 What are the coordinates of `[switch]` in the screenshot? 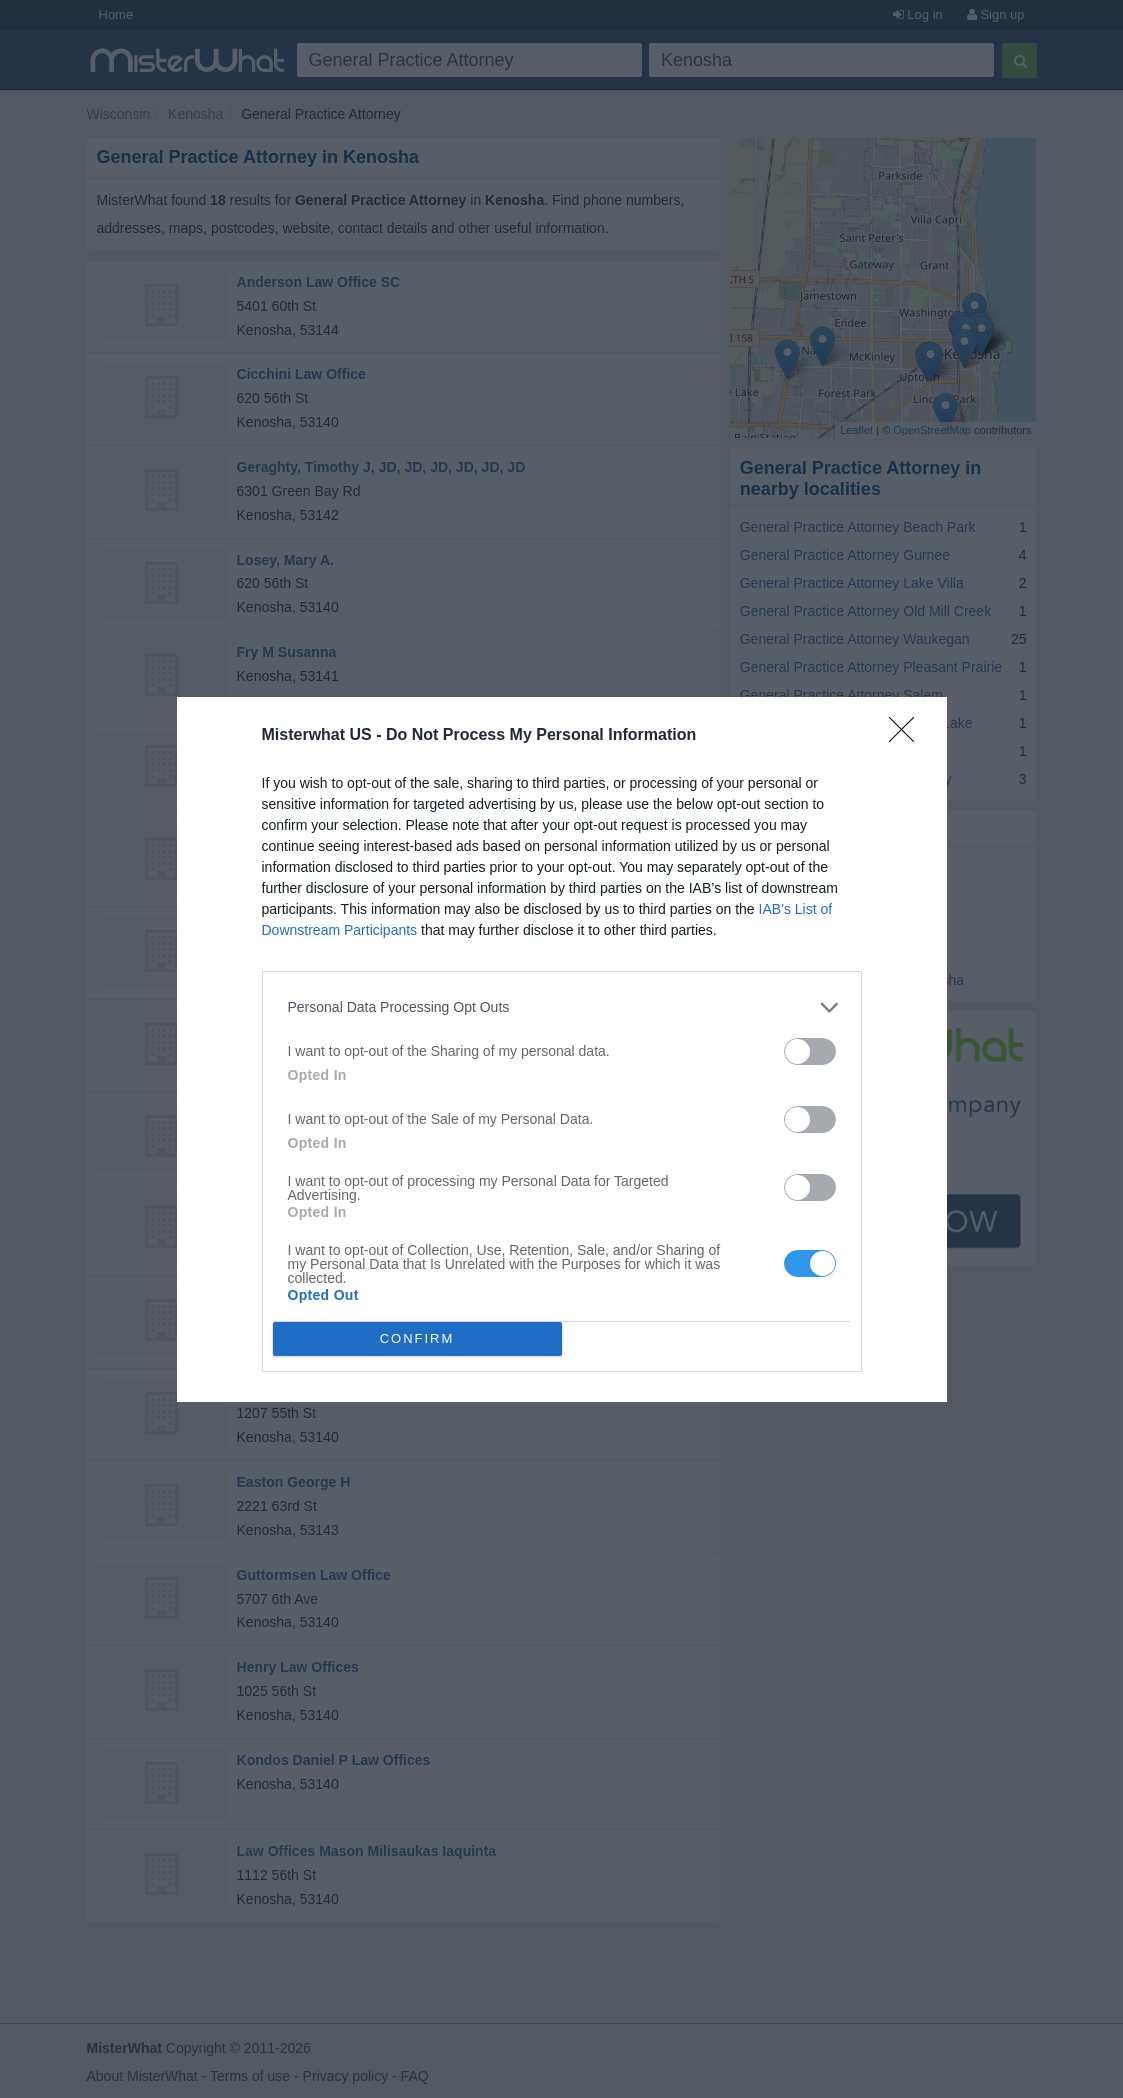 It's located at (810, 1051).